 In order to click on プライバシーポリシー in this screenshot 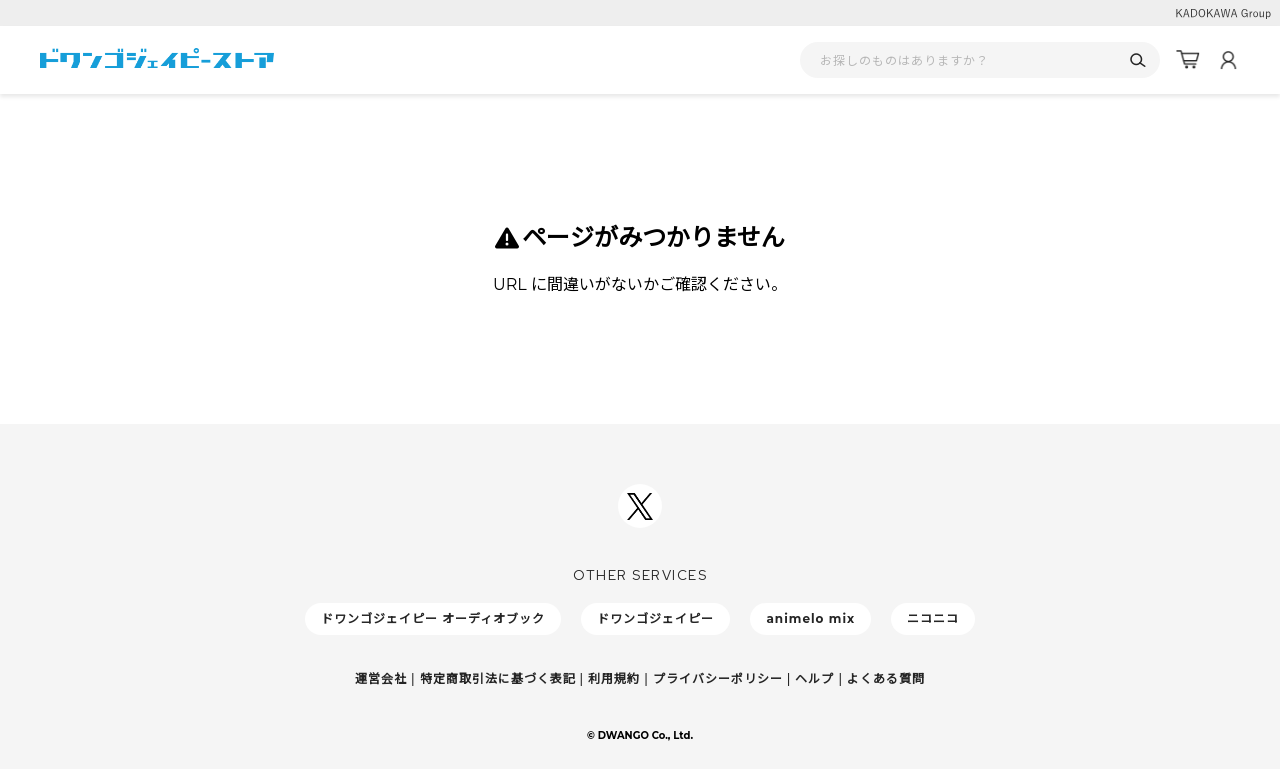, I will do `click(718, 678)`.